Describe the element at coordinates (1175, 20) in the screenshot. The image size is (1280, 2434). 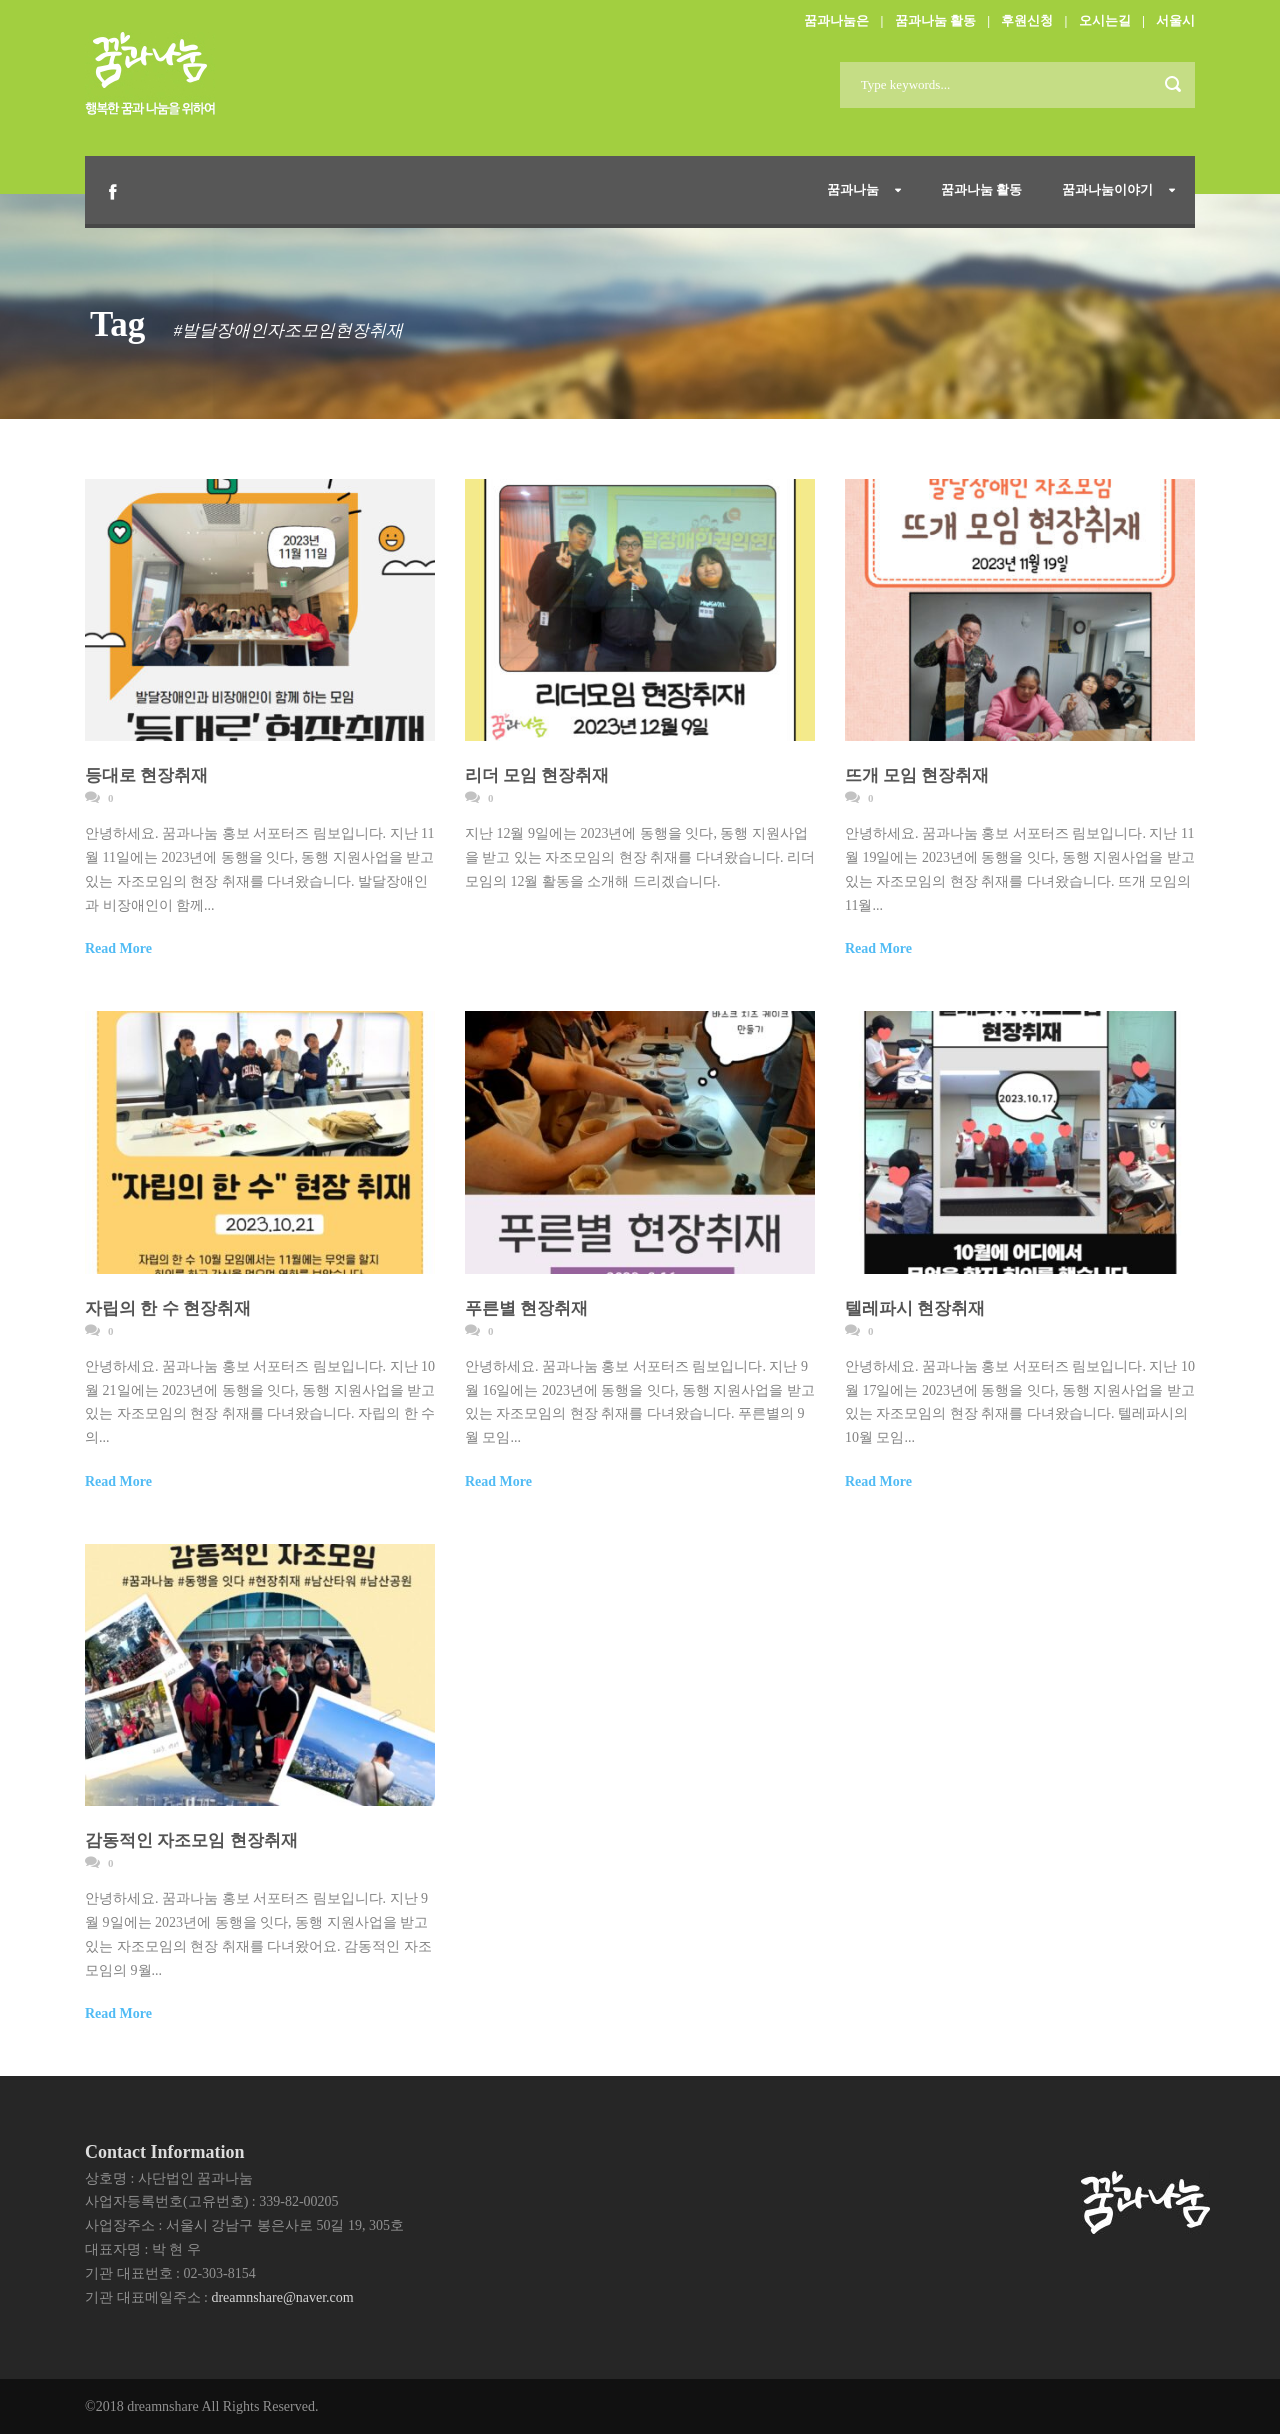
I see `서울시` at that location.